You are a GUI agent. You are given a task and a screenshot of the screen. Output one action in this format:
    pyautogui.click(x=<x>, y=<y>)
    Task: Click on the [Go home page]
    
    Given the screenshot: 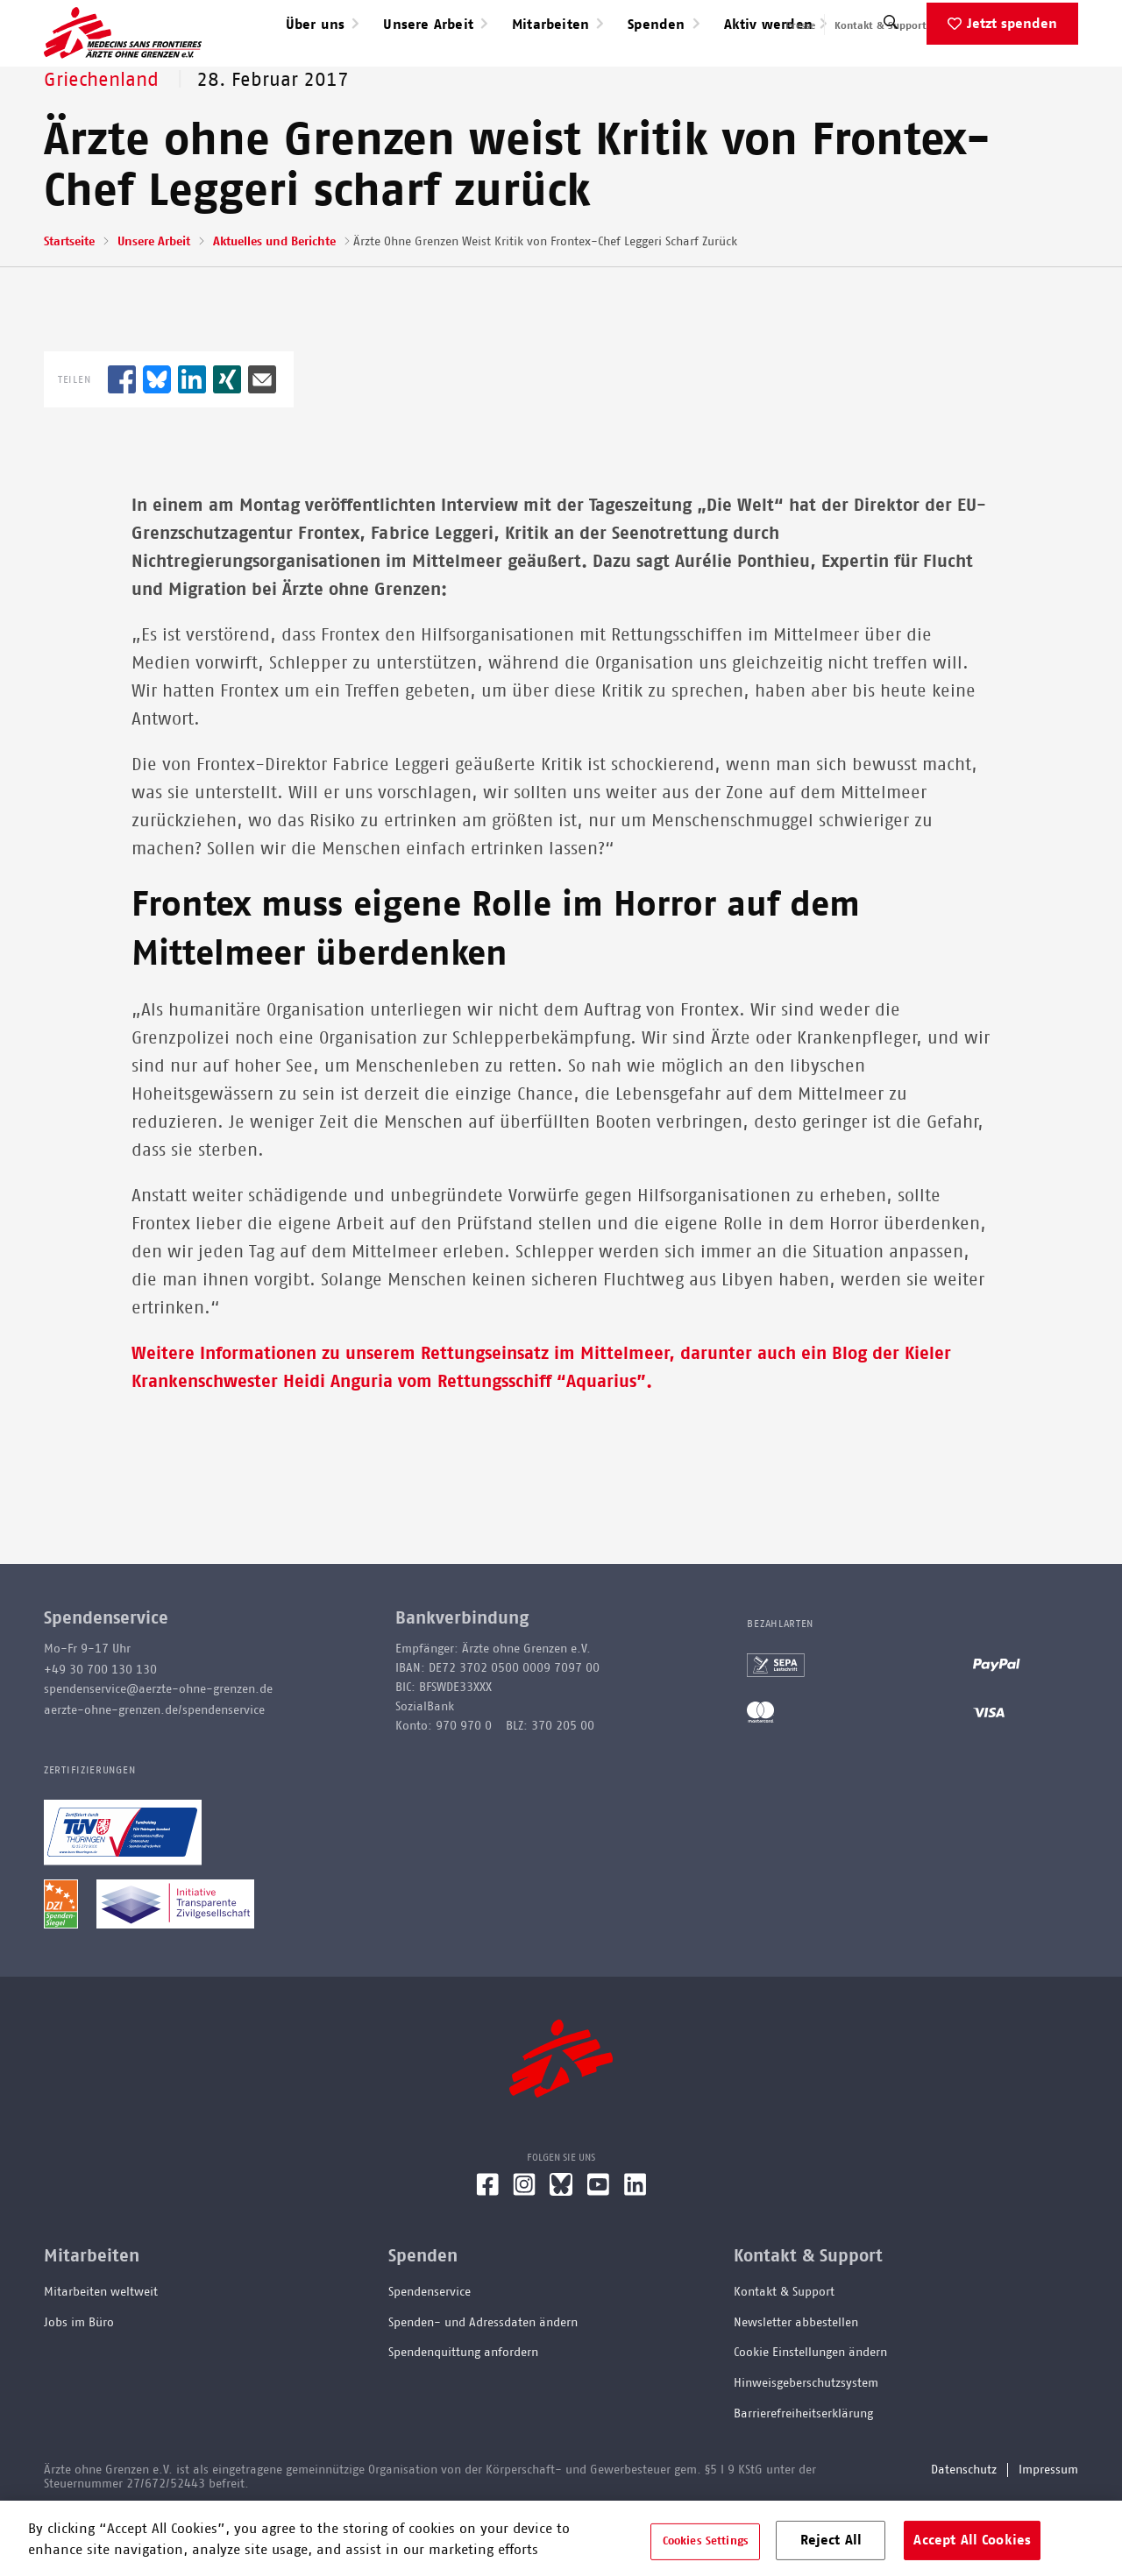 What is the action you would take?
    pyautogui.click(x=123, y=60)
    